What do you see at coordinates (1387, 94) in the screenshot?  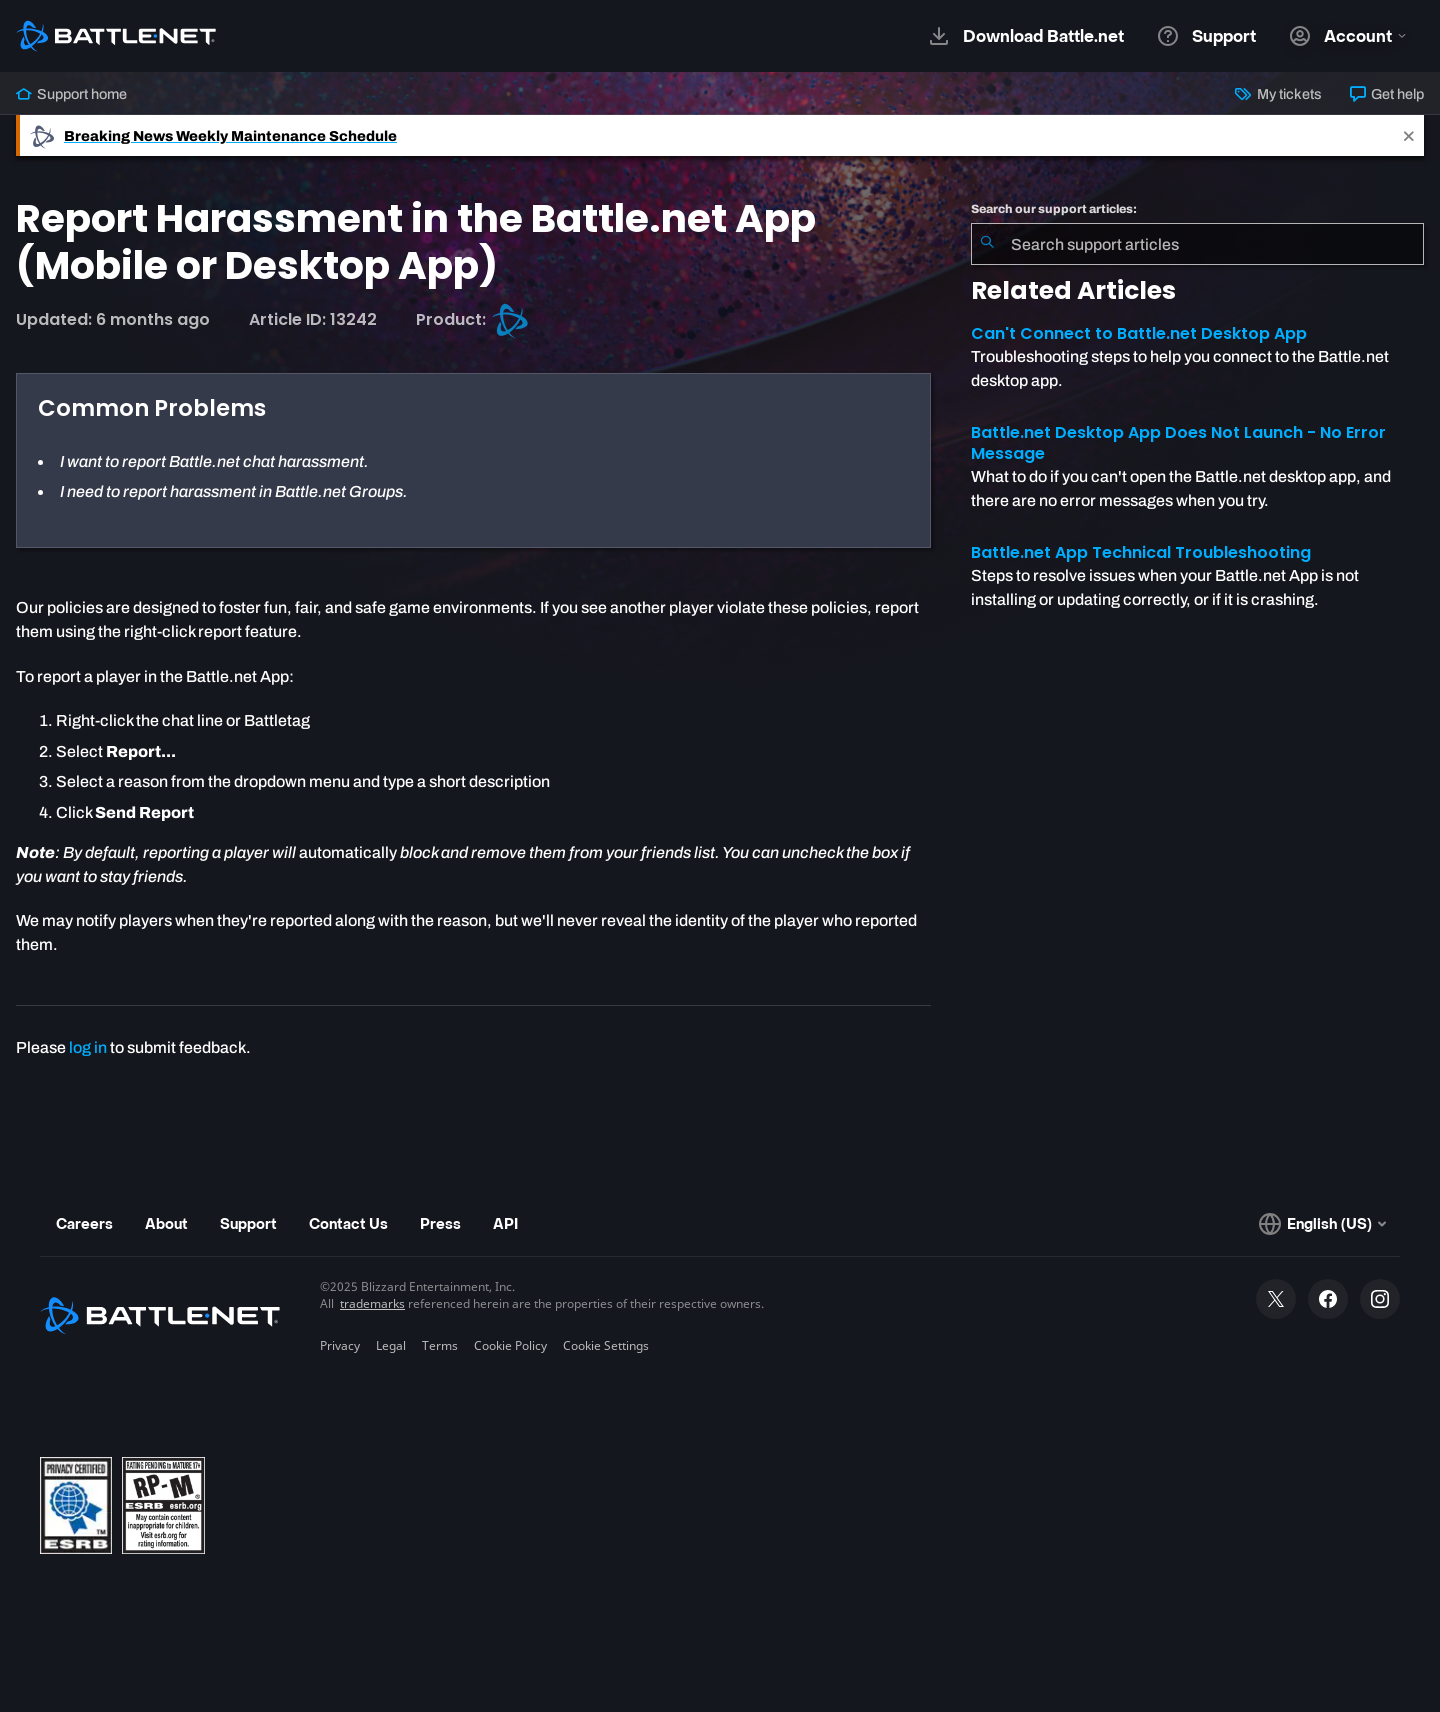 I see `Get help` at bounding box center [1387, 94].